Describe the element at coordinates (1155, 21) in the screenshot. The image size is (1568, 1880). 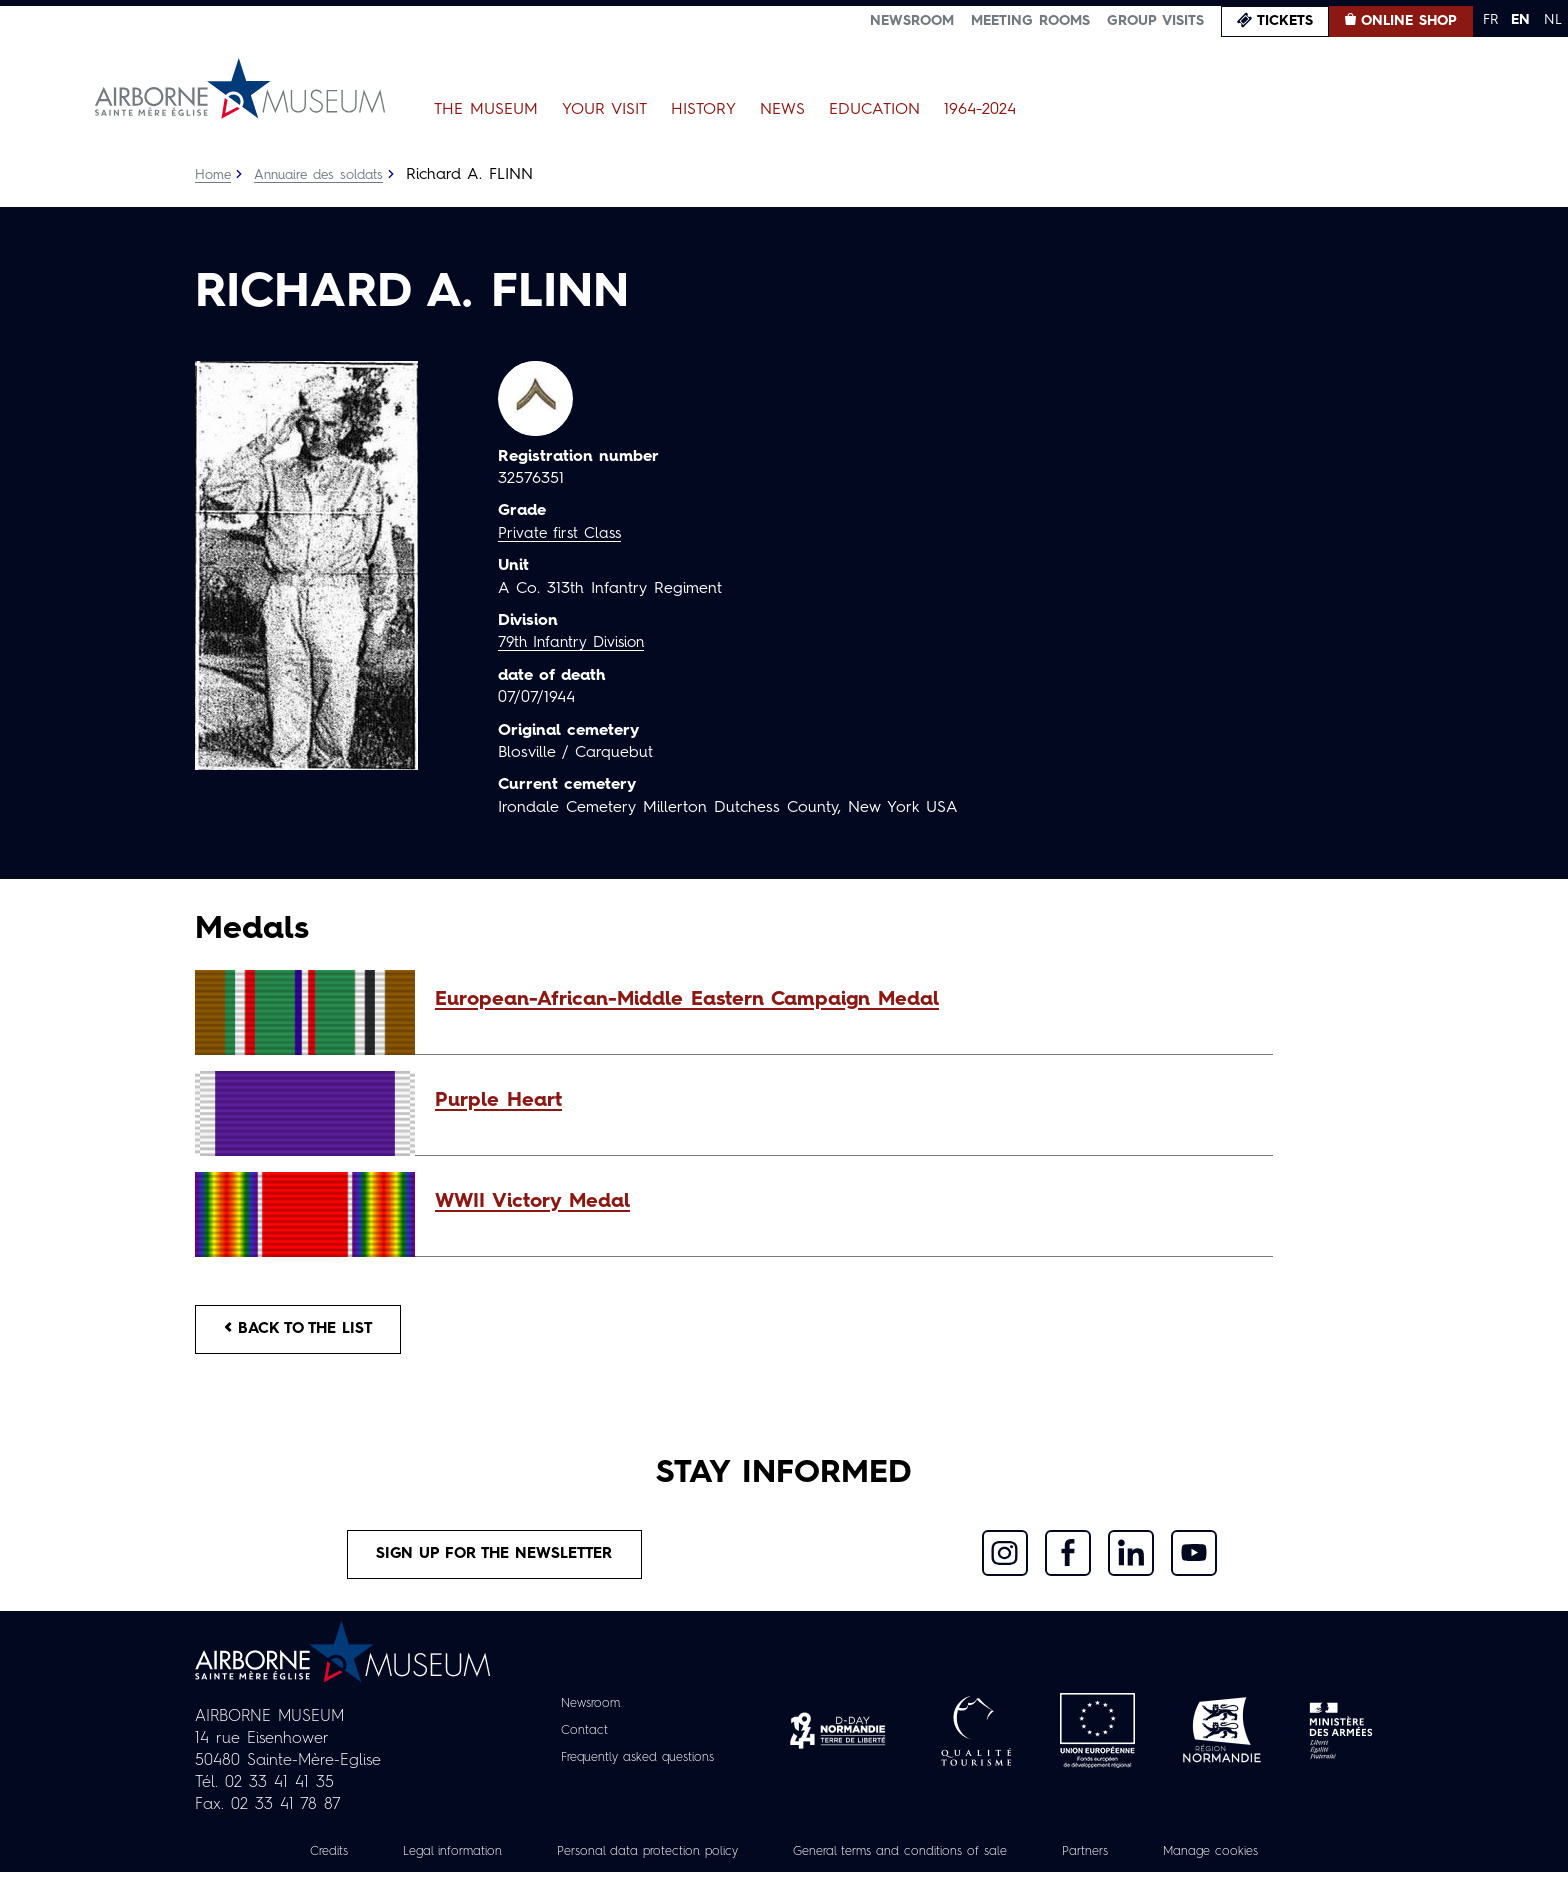
I see `Group visits` at that location.